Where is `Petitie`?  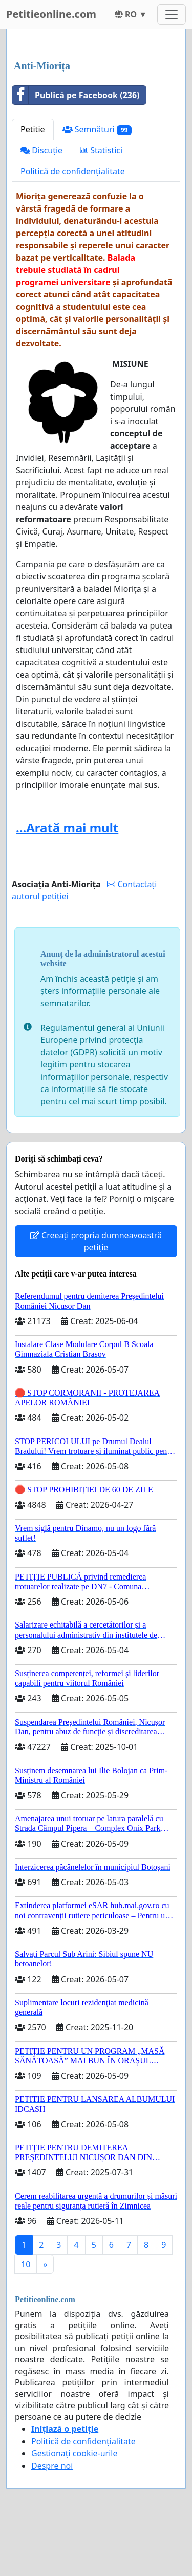 Petitie is located at coordinates (32, 129).